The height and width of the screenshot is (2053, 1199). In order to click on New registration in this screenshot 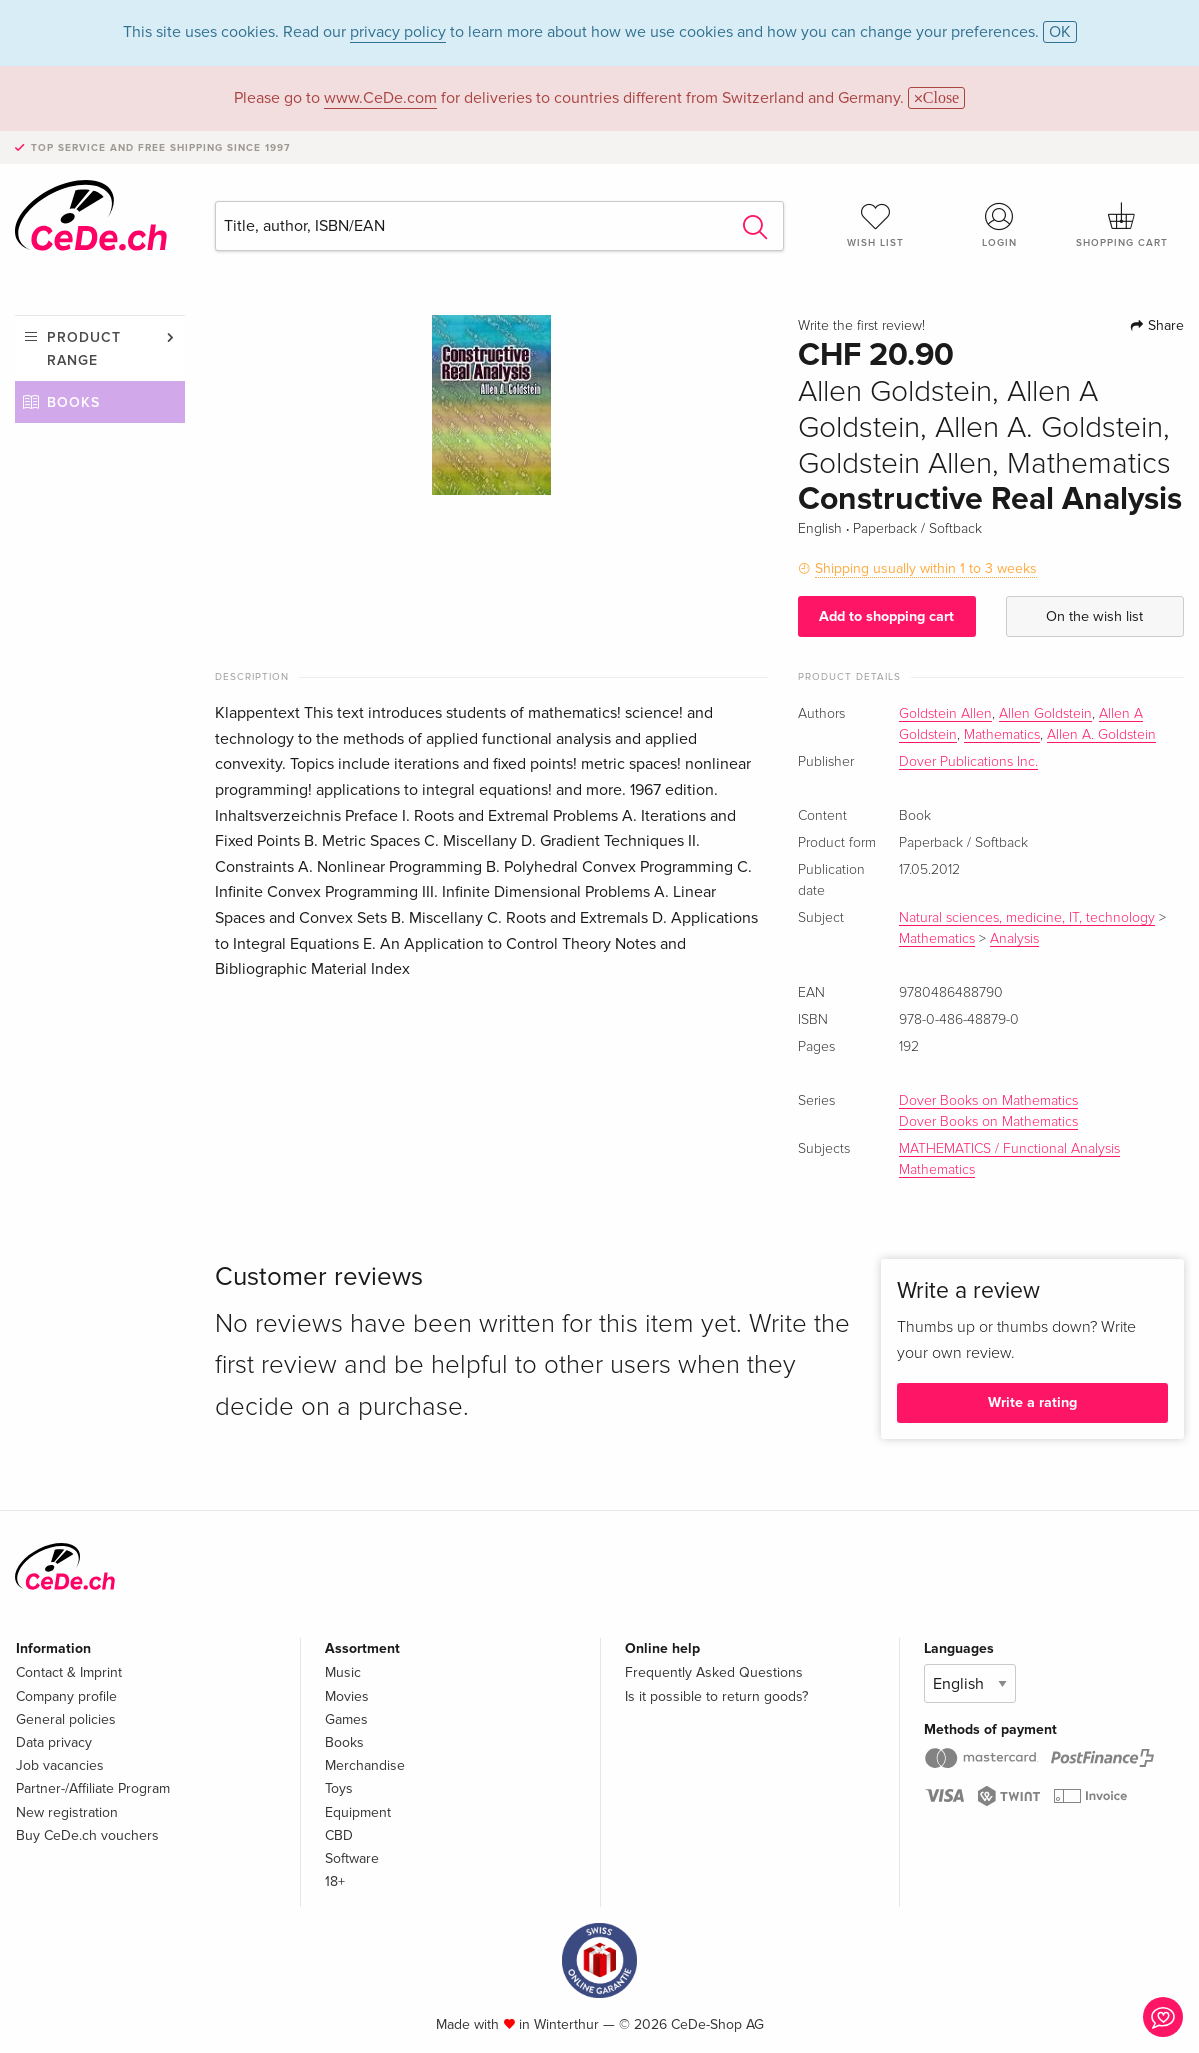, I will do `click(67, 1812)`.